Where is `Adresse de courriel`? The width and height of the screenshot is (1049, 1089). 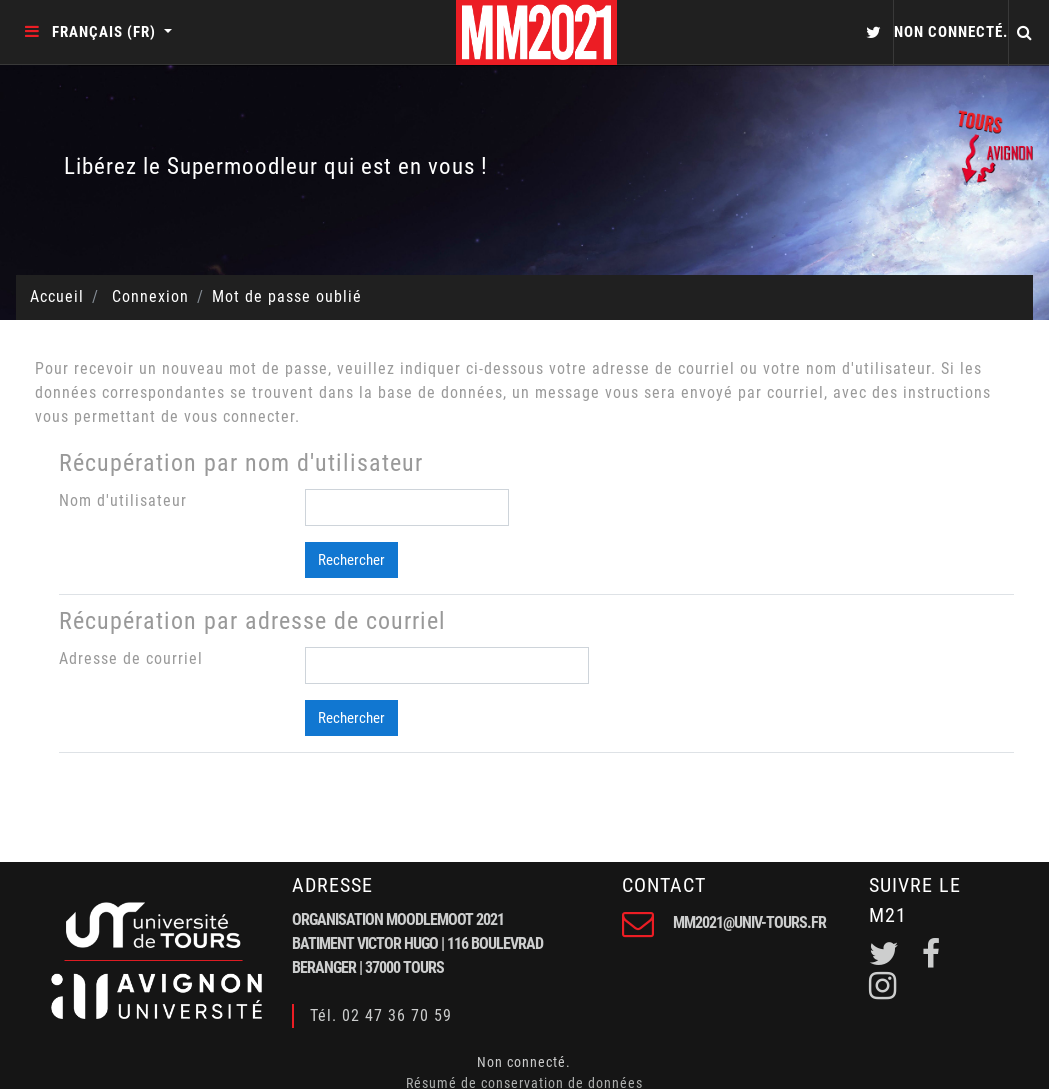 Adresse de courriel is located at coordinates (131, 658).